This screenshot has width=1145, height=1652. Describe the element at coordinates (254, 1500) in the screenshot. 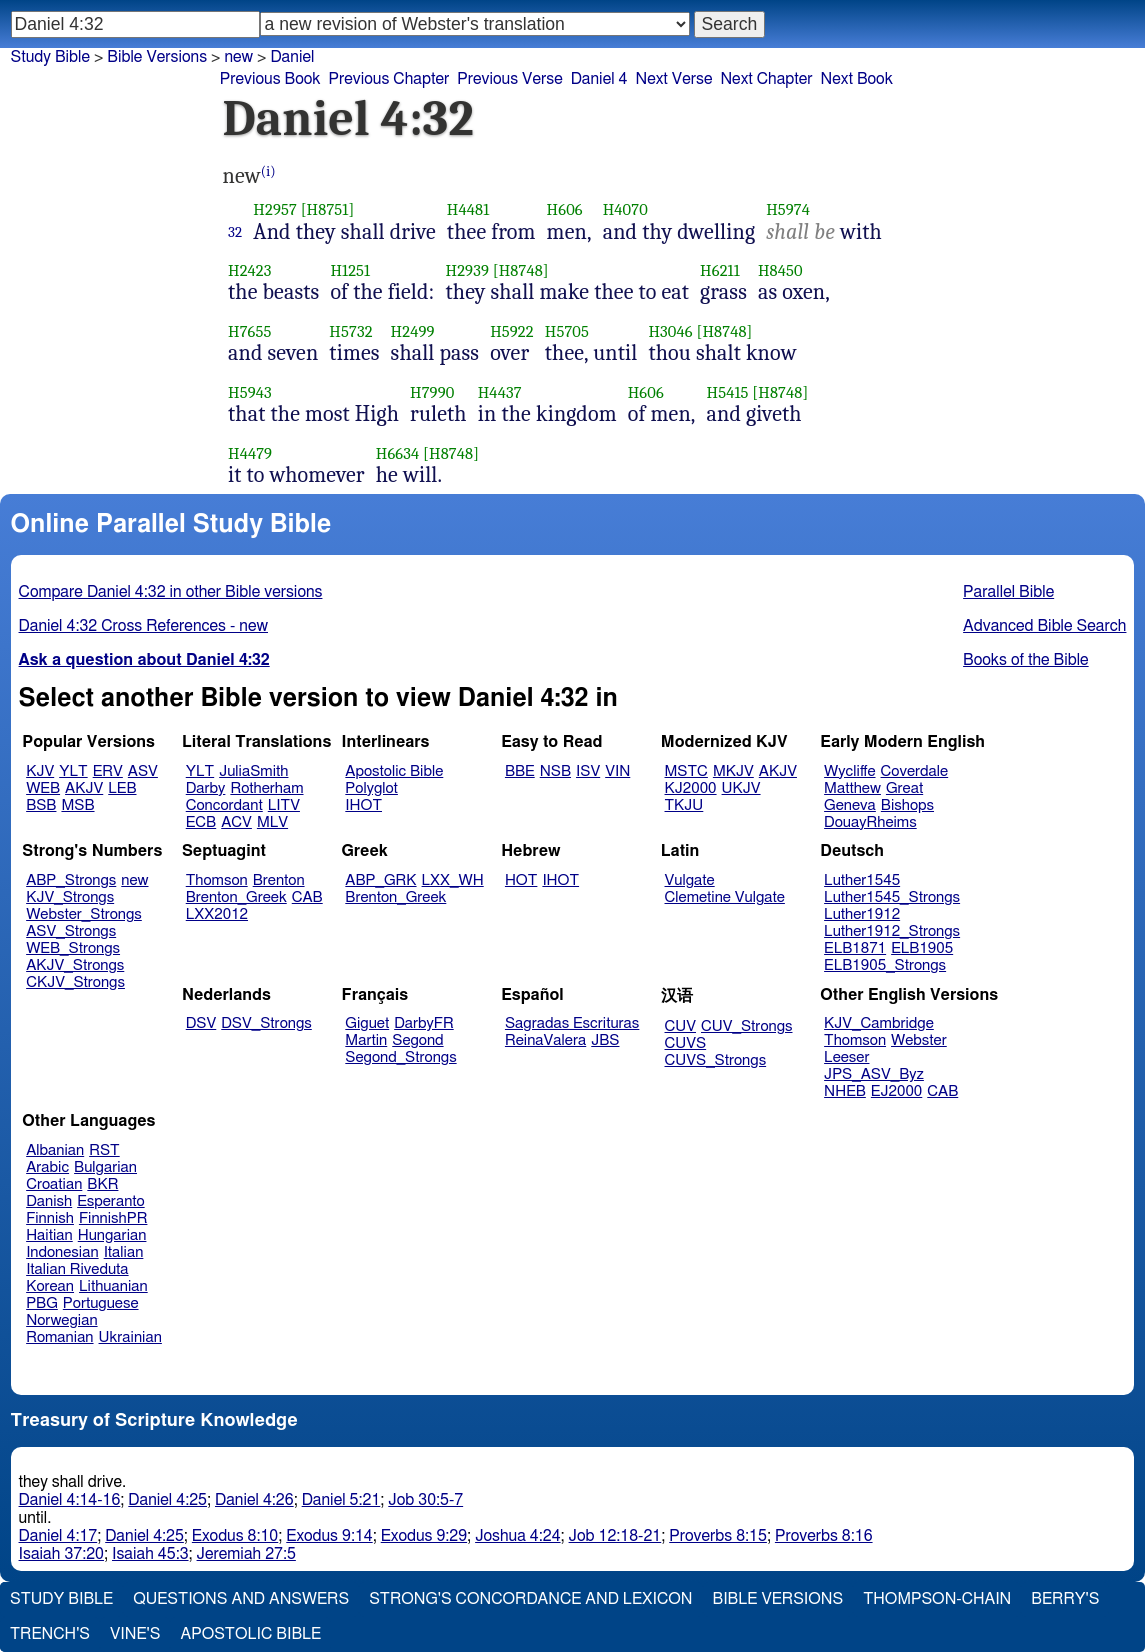

I see `Daniel 4:26` at that location.